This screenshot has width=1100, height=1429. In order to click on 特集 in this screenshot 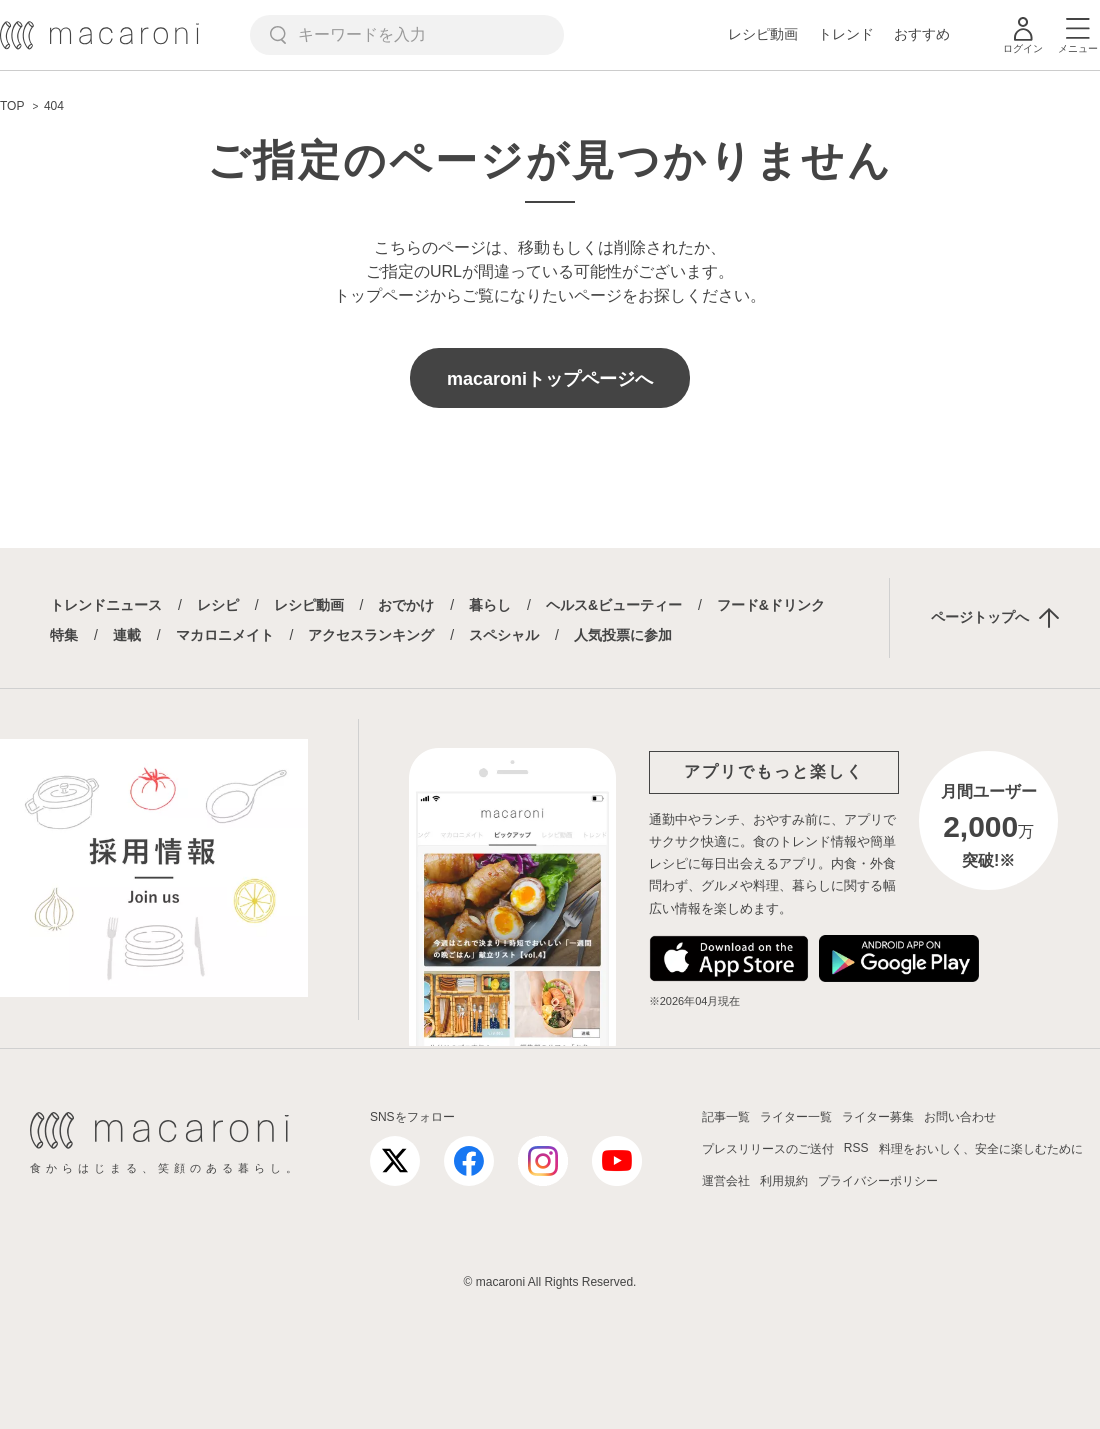, I will do `click(64, 635)`.